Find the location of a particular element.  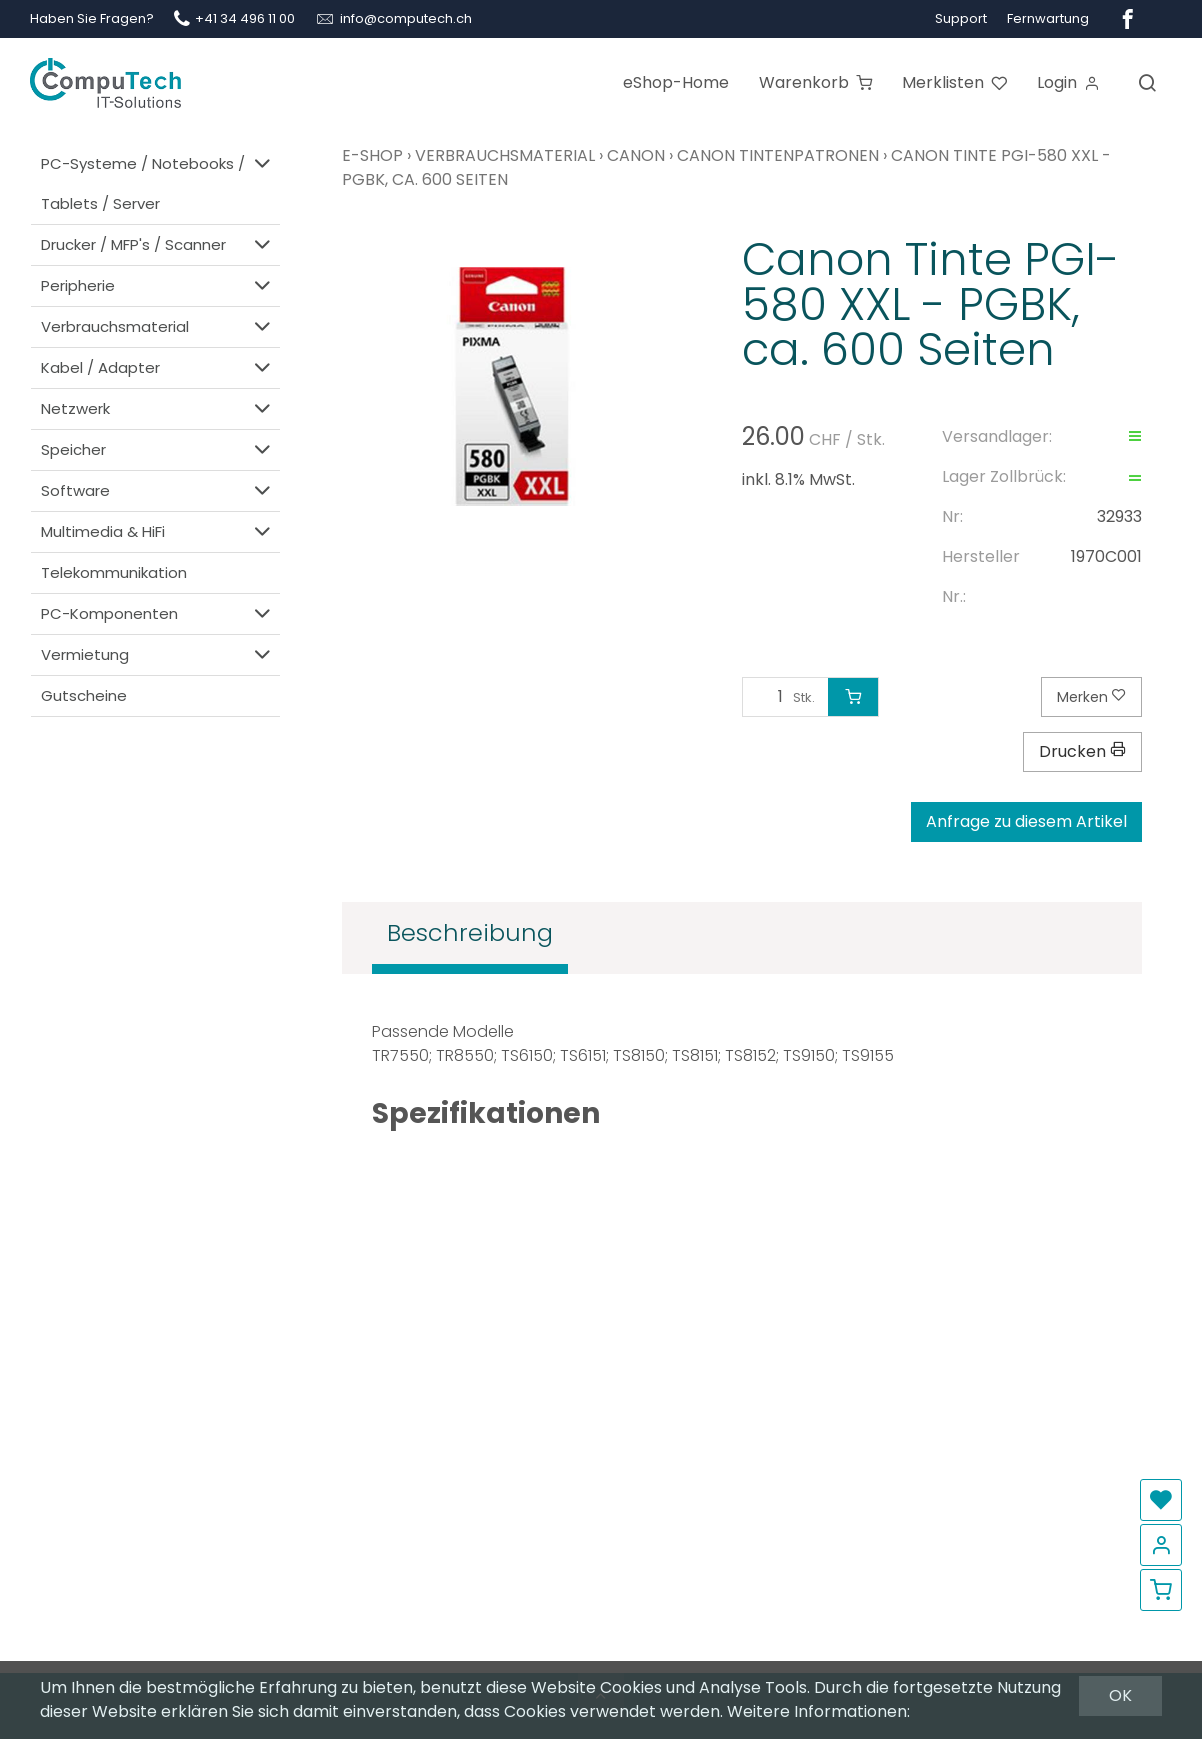

+41 34 496 11 00 is located at coordinates (245, 18).